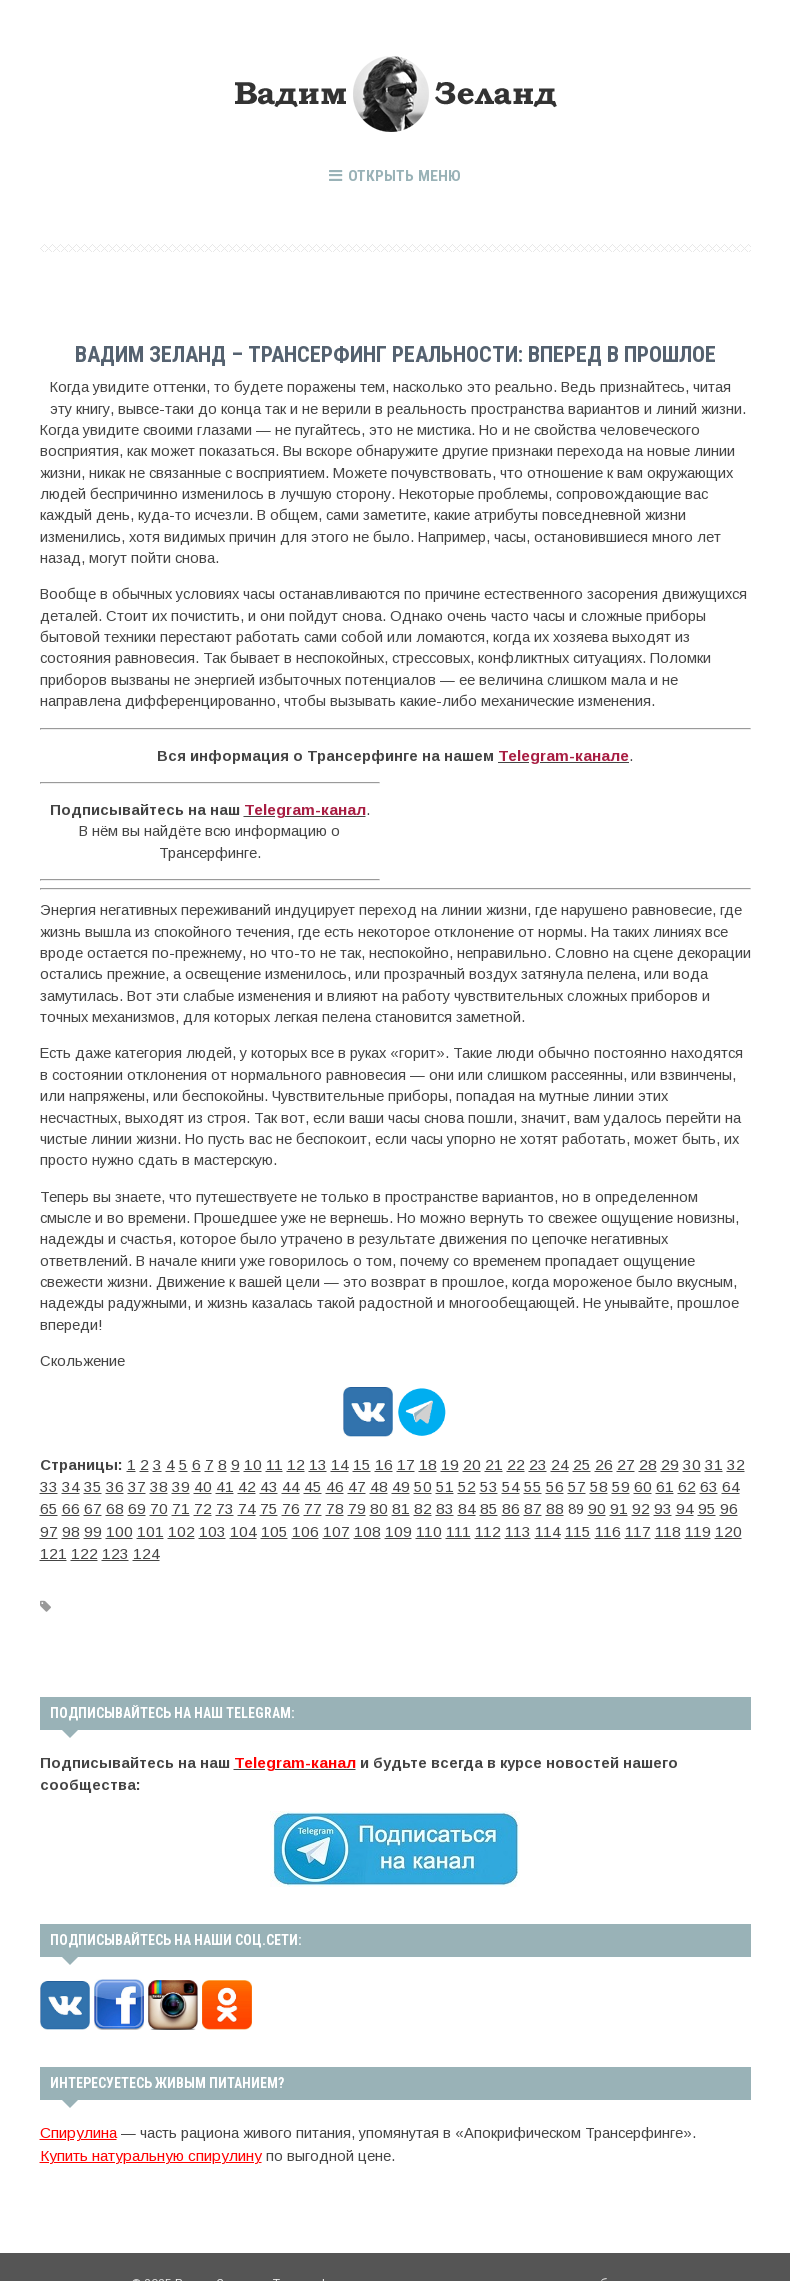 This screenshot has width=790, height=2281. I want to click on 83, so click(288, 1503).